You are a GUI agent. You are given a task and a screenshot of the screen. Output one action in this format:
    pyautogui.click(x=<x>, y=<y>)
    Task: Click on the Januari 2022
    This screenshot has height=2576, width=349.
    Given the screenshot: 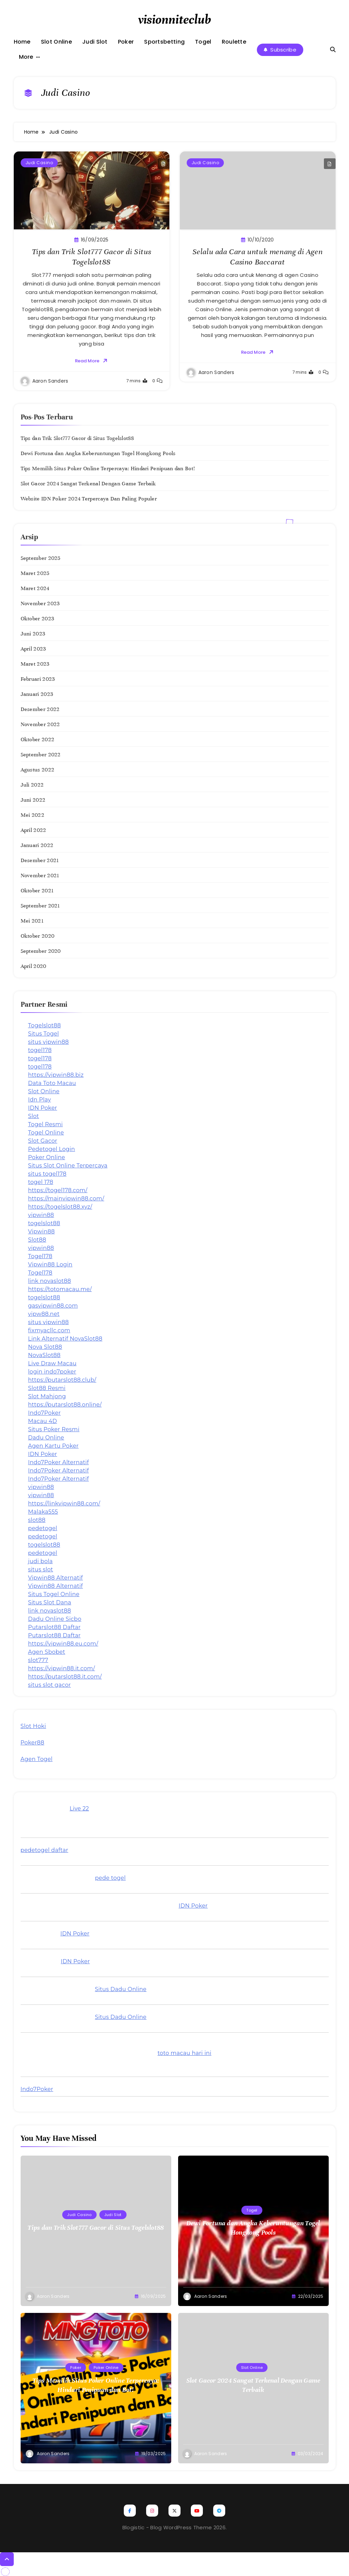 What is the action you would take?
    pyautogui.click(x=37, y=845)
    